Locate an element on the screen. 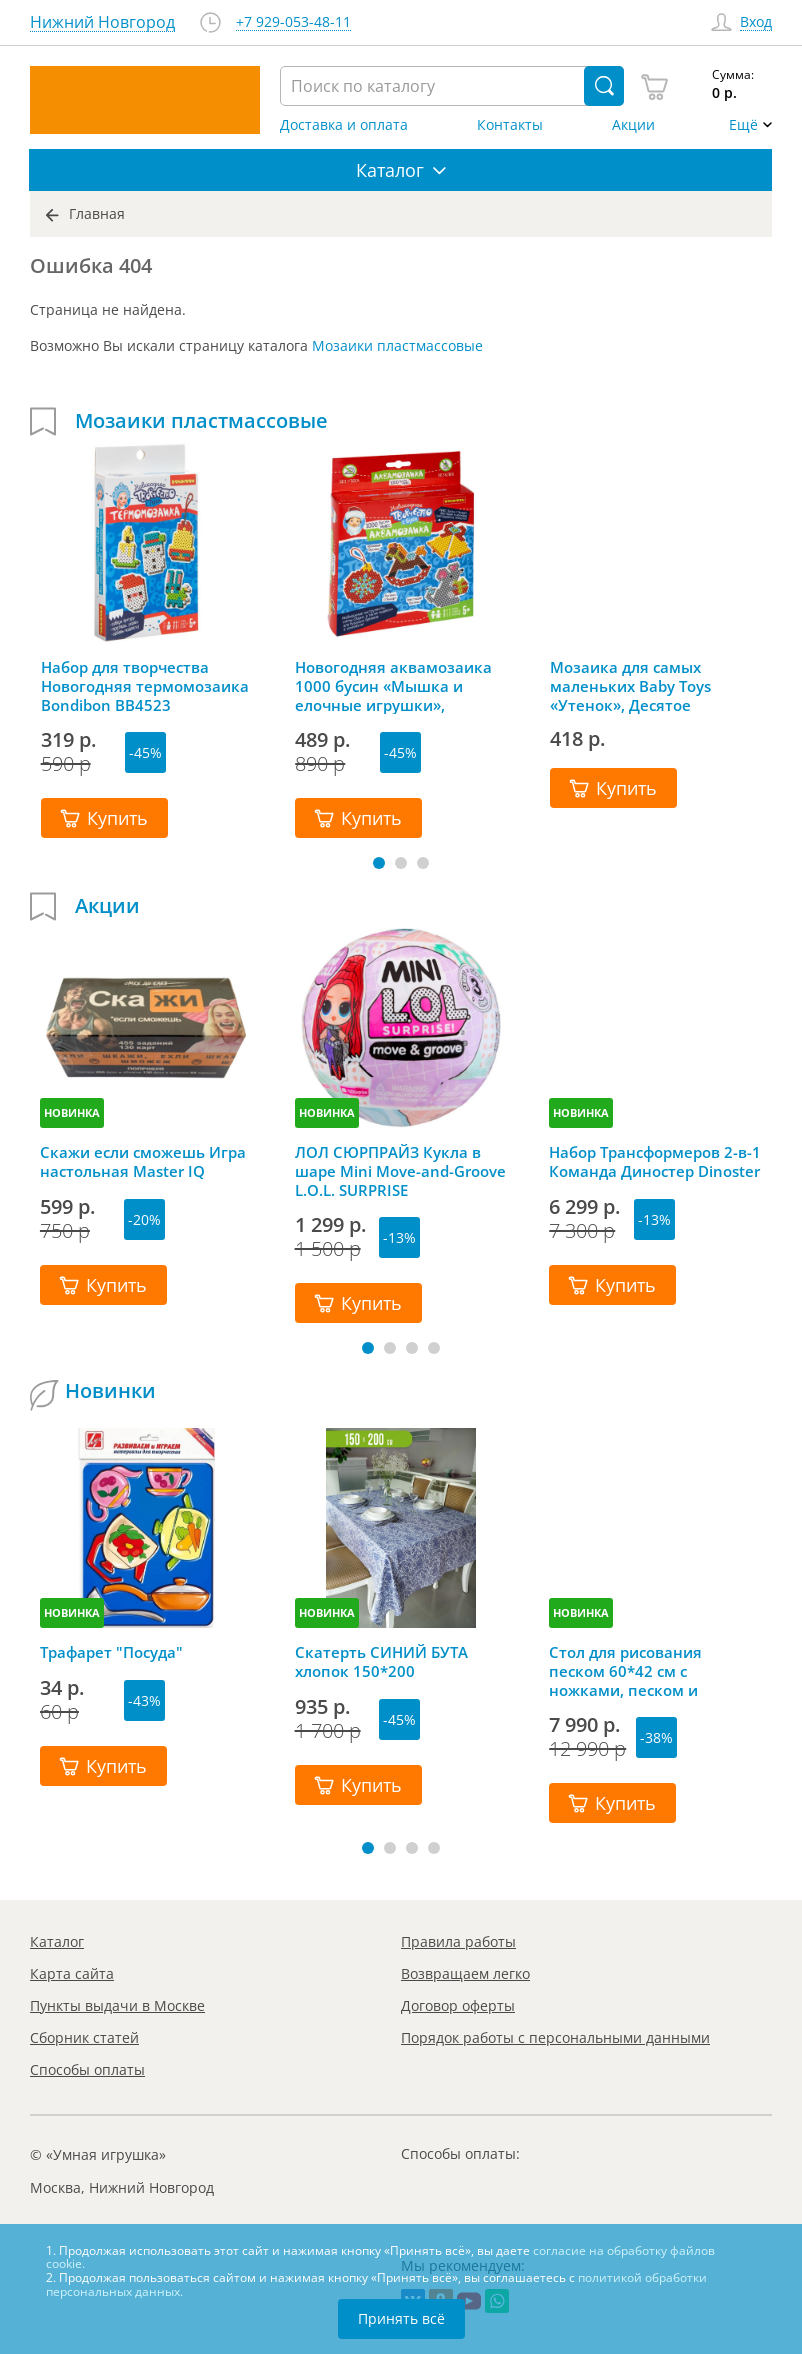  Набор Трансформеров 2-в-1 Команда Диностер Dinoster is located at coordinates (655, 1162).